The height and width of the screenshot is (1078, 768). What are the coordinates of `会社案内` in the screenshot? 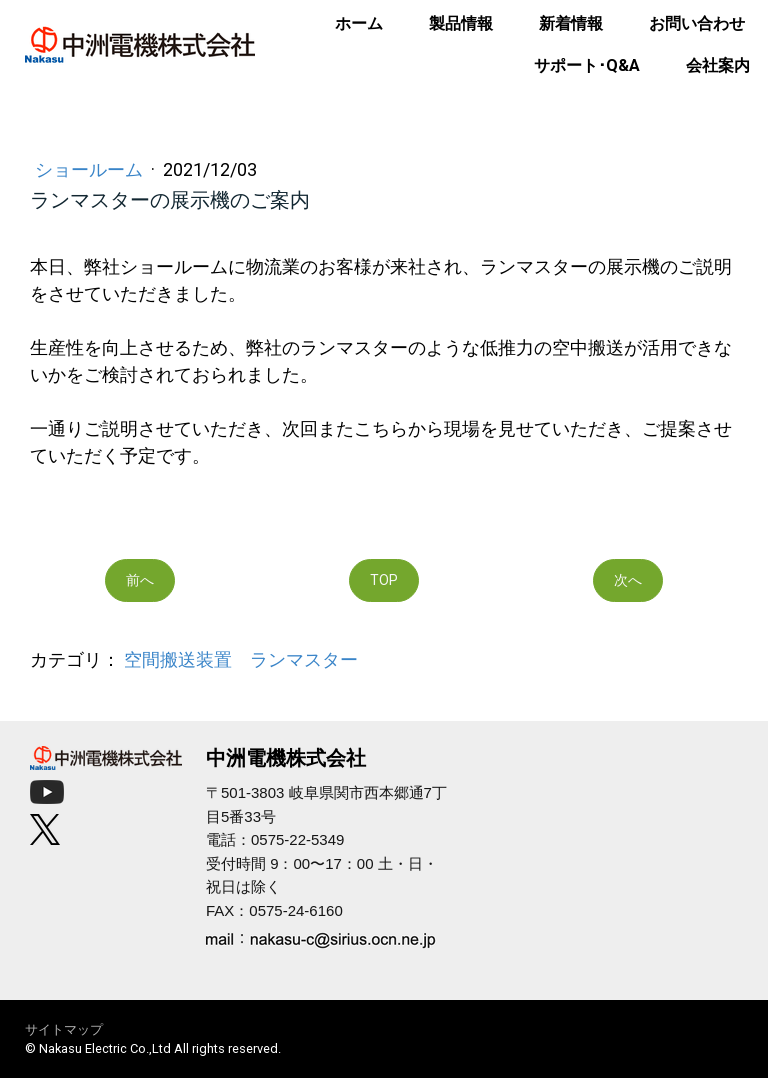 It's located at (718, 65).